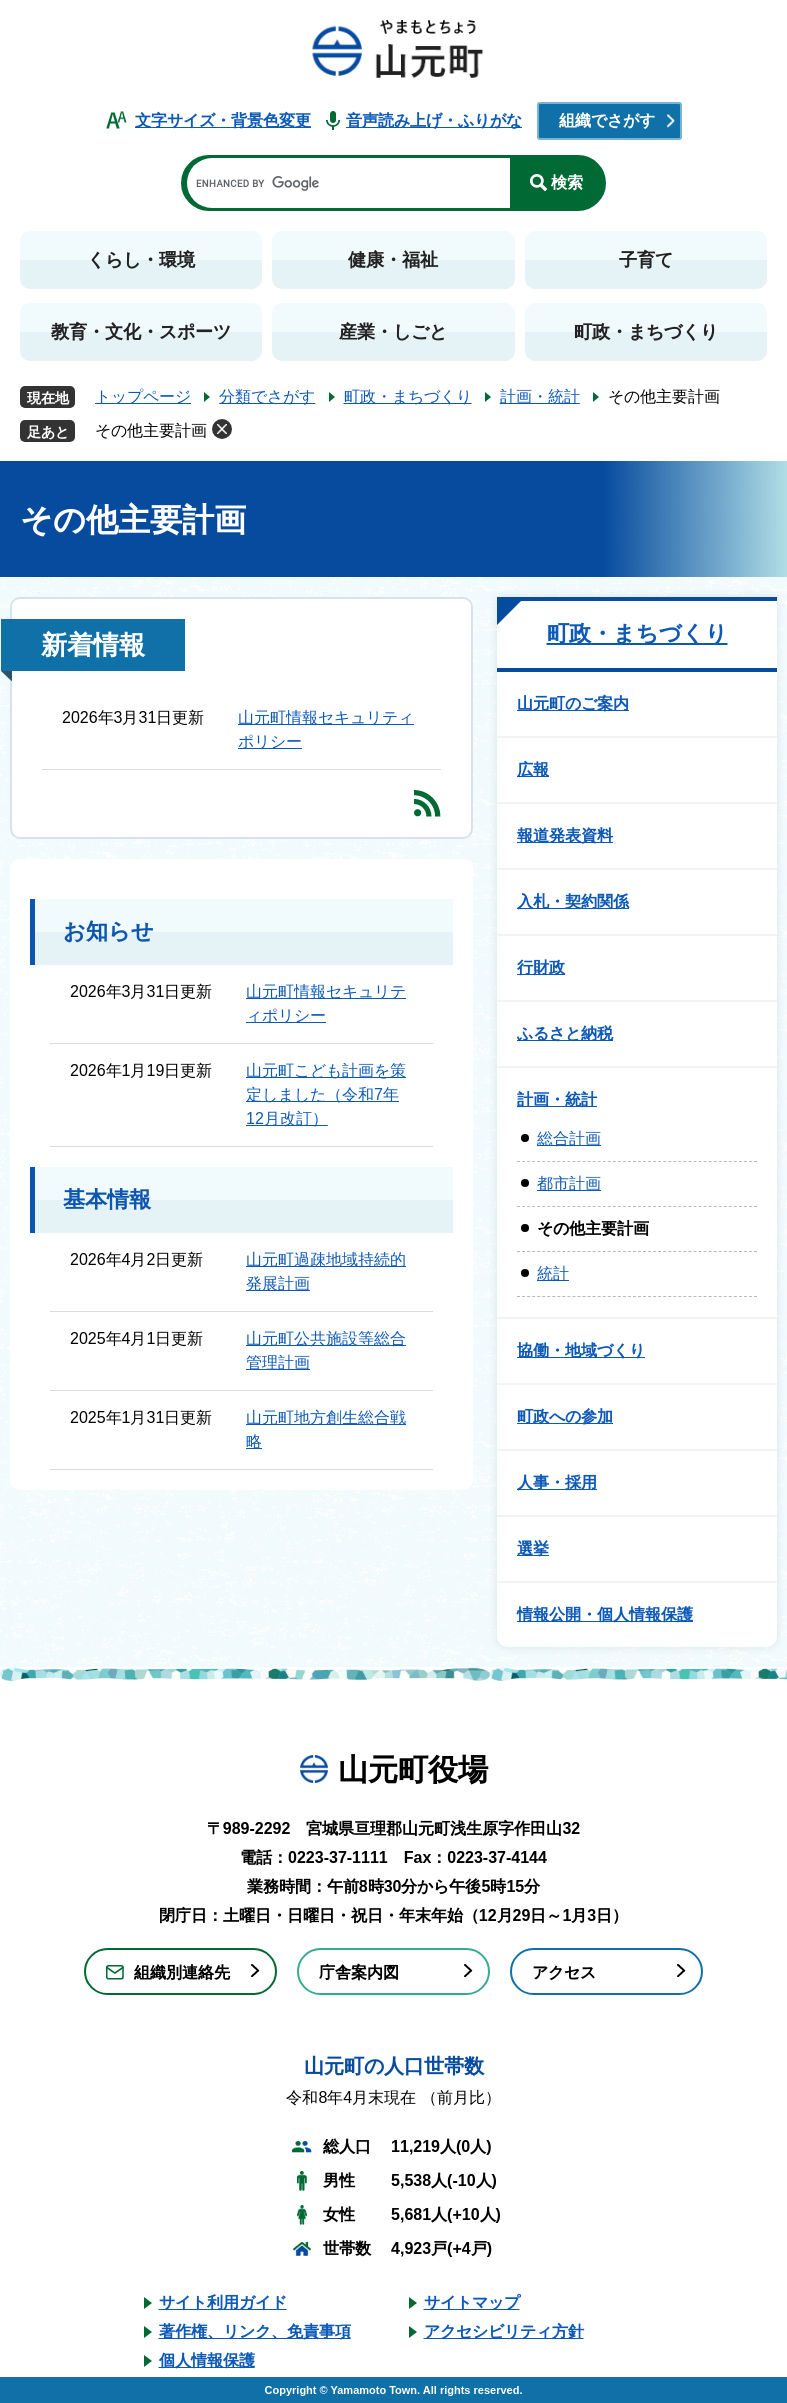 The height and width of the screenshot is (2403, 787). I want to click on 選挙, so click(533, 1548).